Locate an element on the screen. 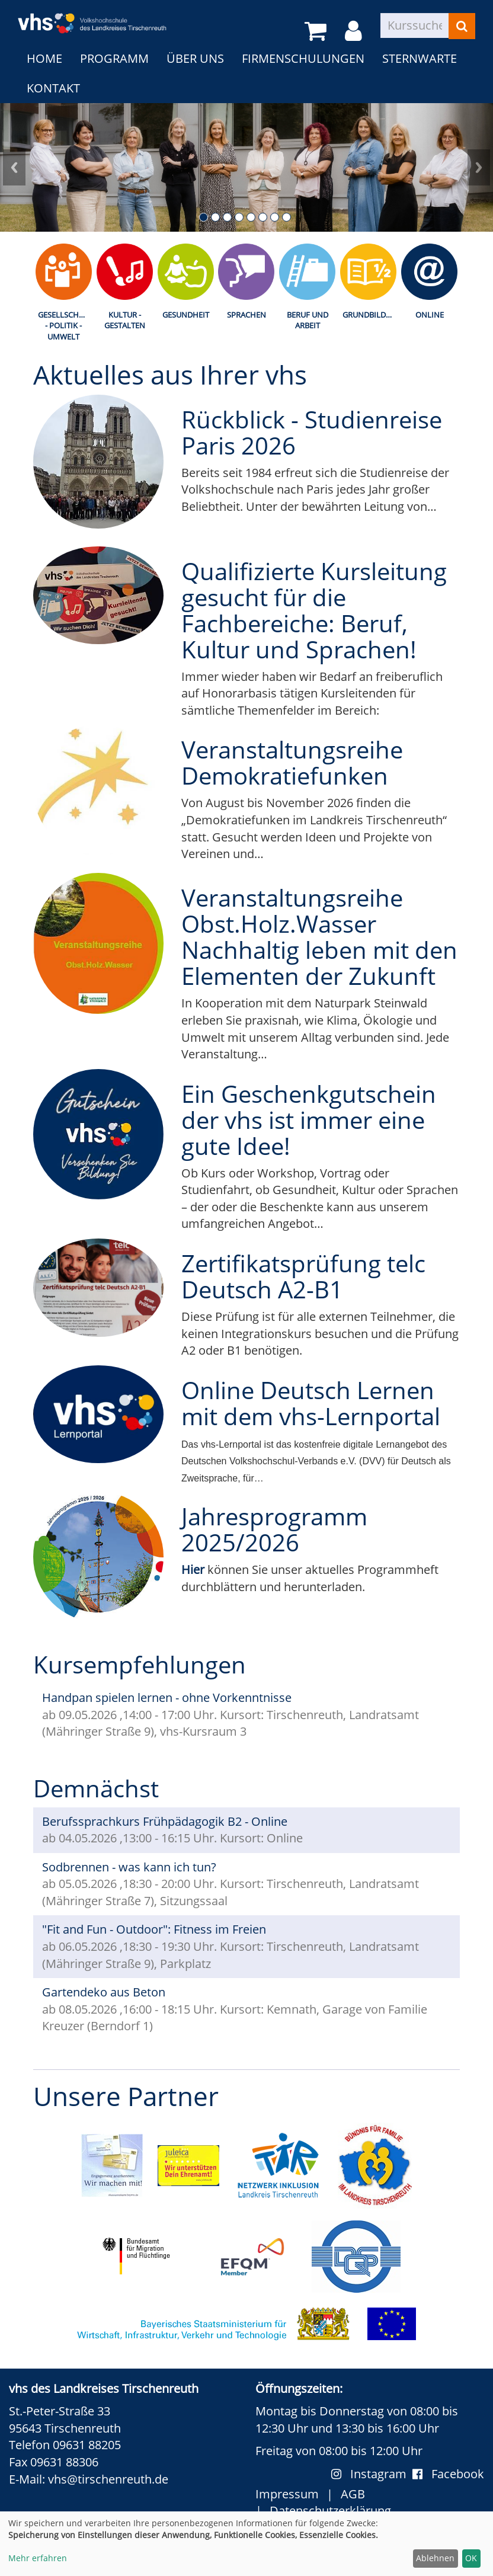 This screenshot has height=2576, width=493. Veranstaltungsreihe Demokratiefunken is located at coordinates (292, 762).